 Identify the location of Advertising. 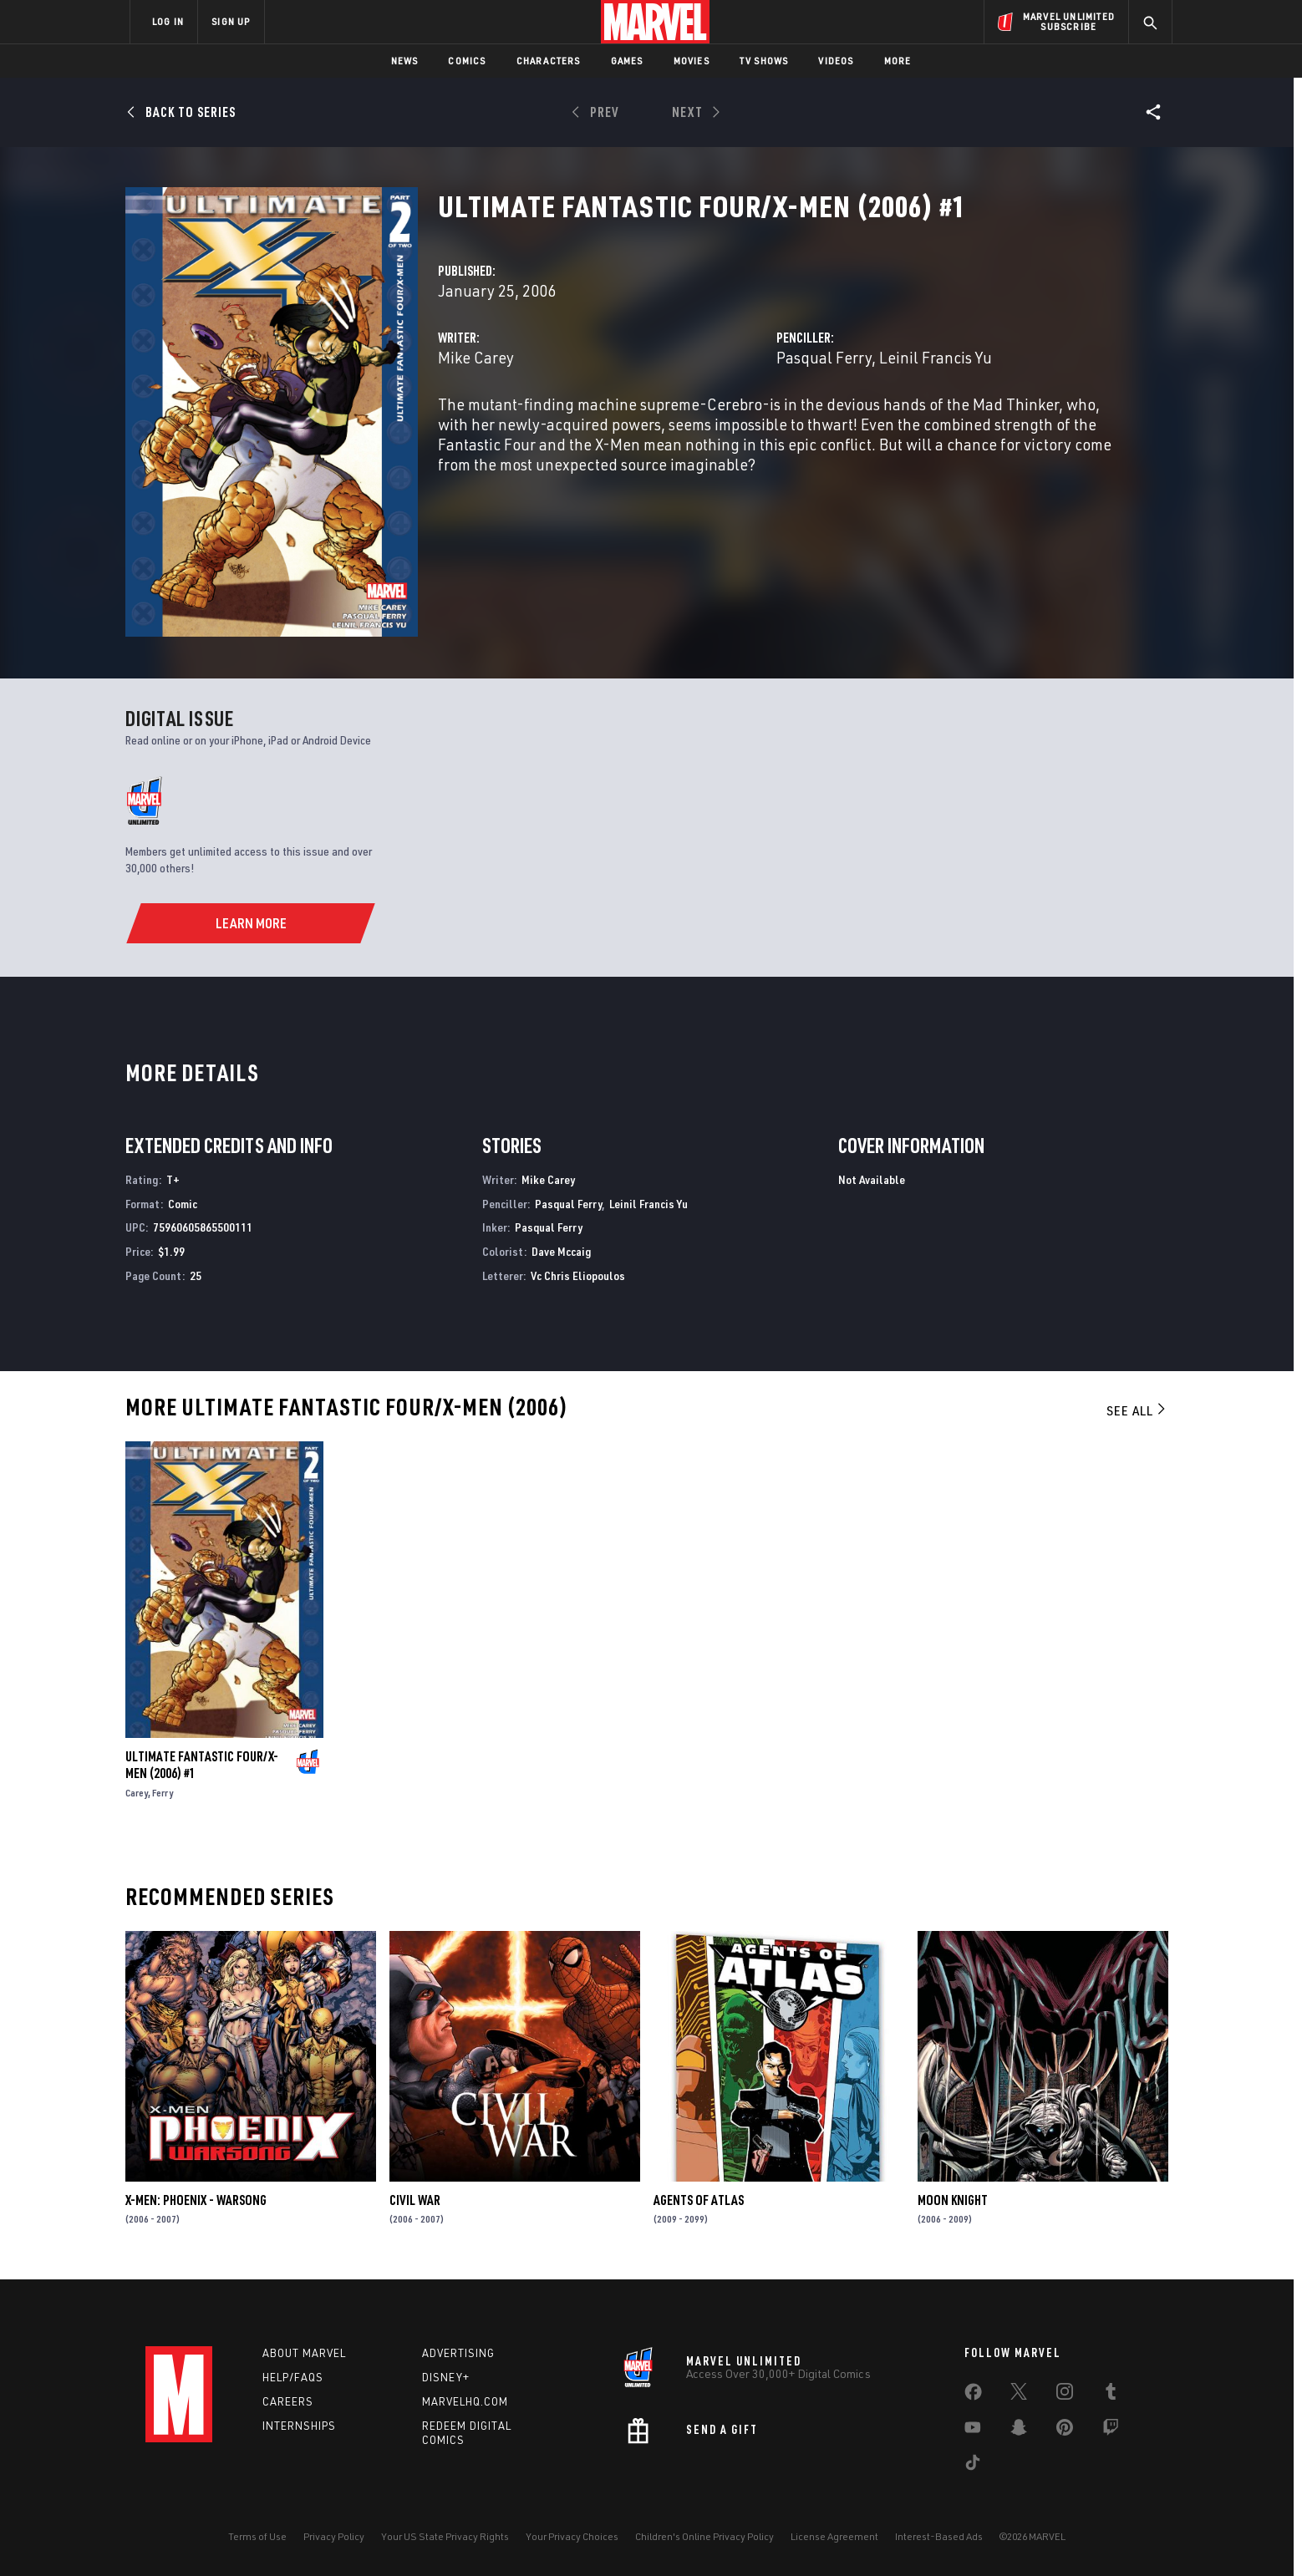
(458, 2353).